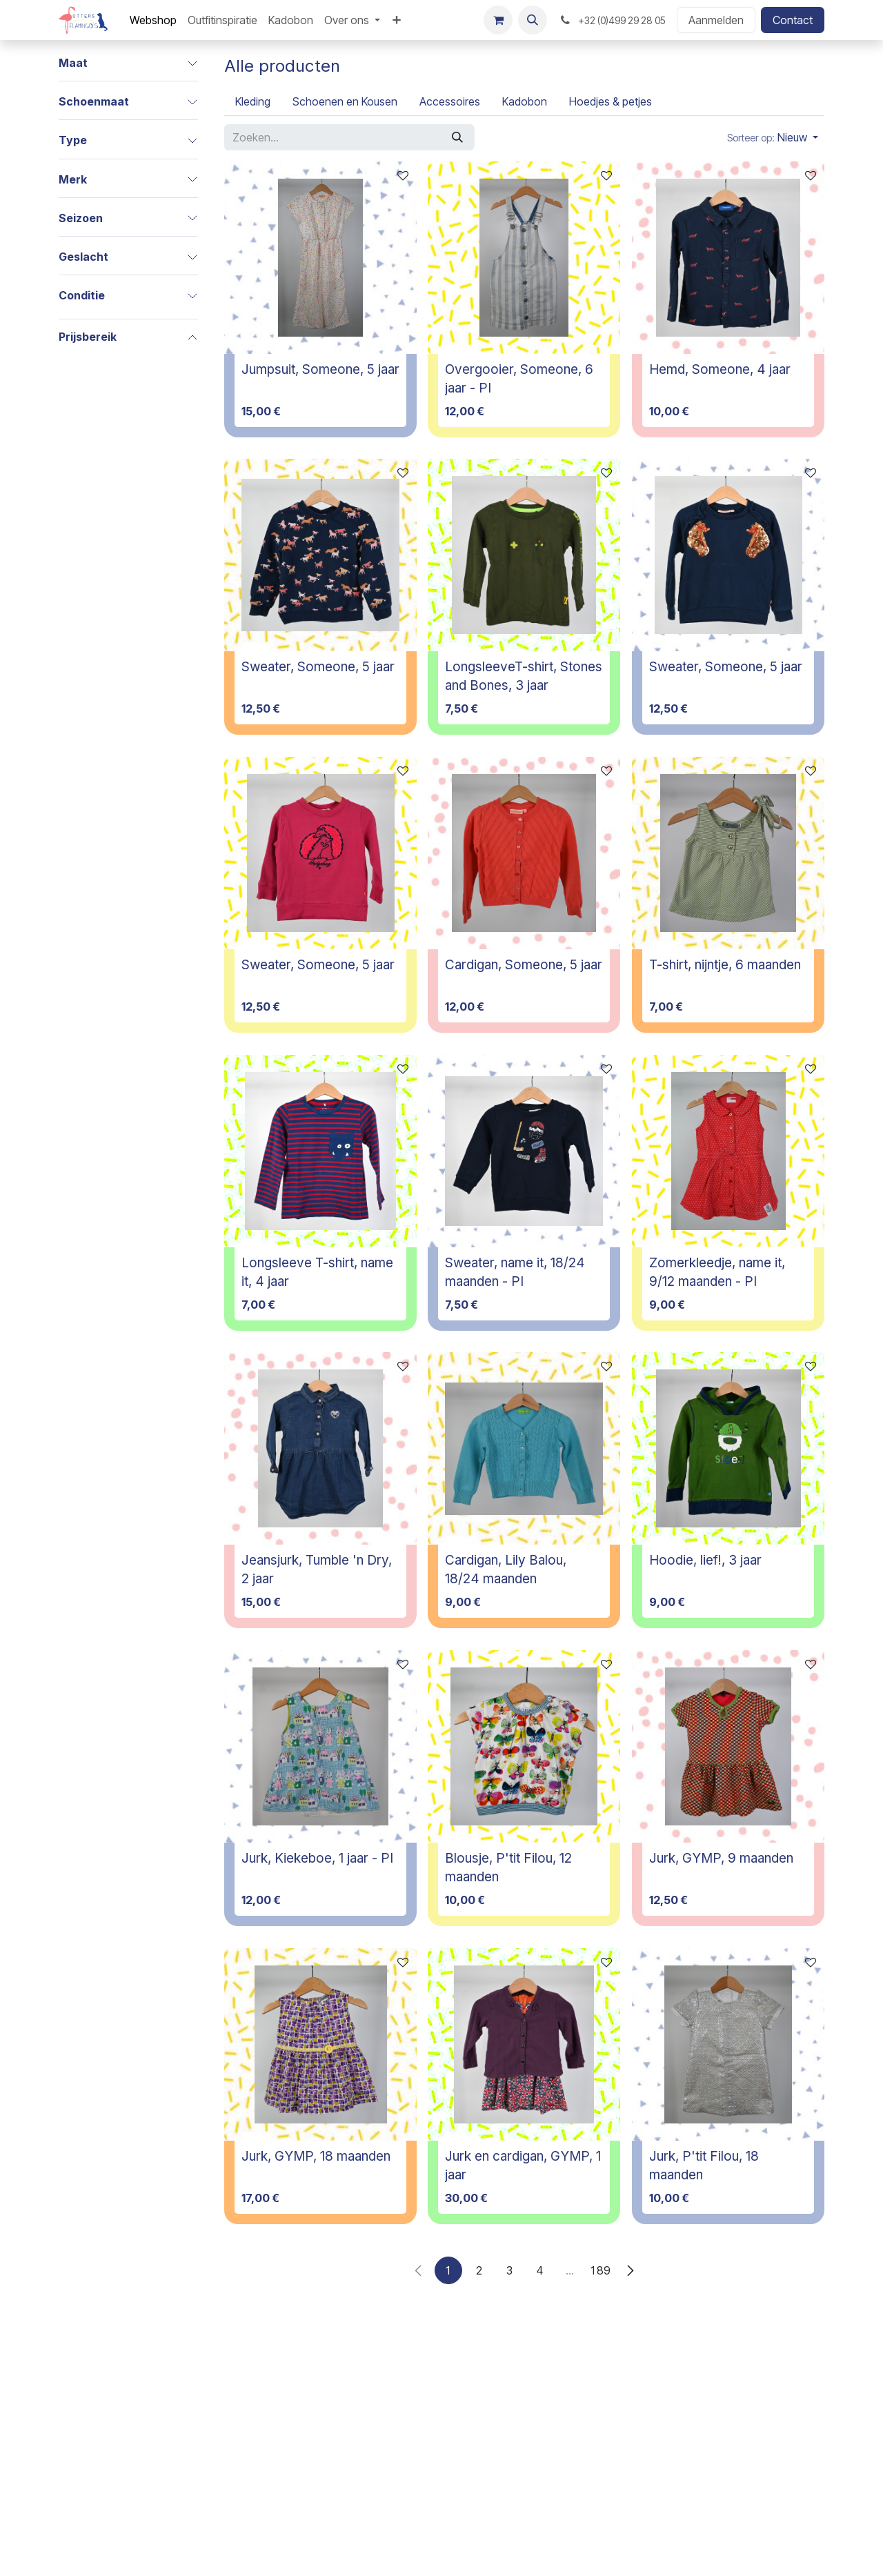  Describe the element at coordinates (532, 20) in the screenshot. I see `[button]` at that location.